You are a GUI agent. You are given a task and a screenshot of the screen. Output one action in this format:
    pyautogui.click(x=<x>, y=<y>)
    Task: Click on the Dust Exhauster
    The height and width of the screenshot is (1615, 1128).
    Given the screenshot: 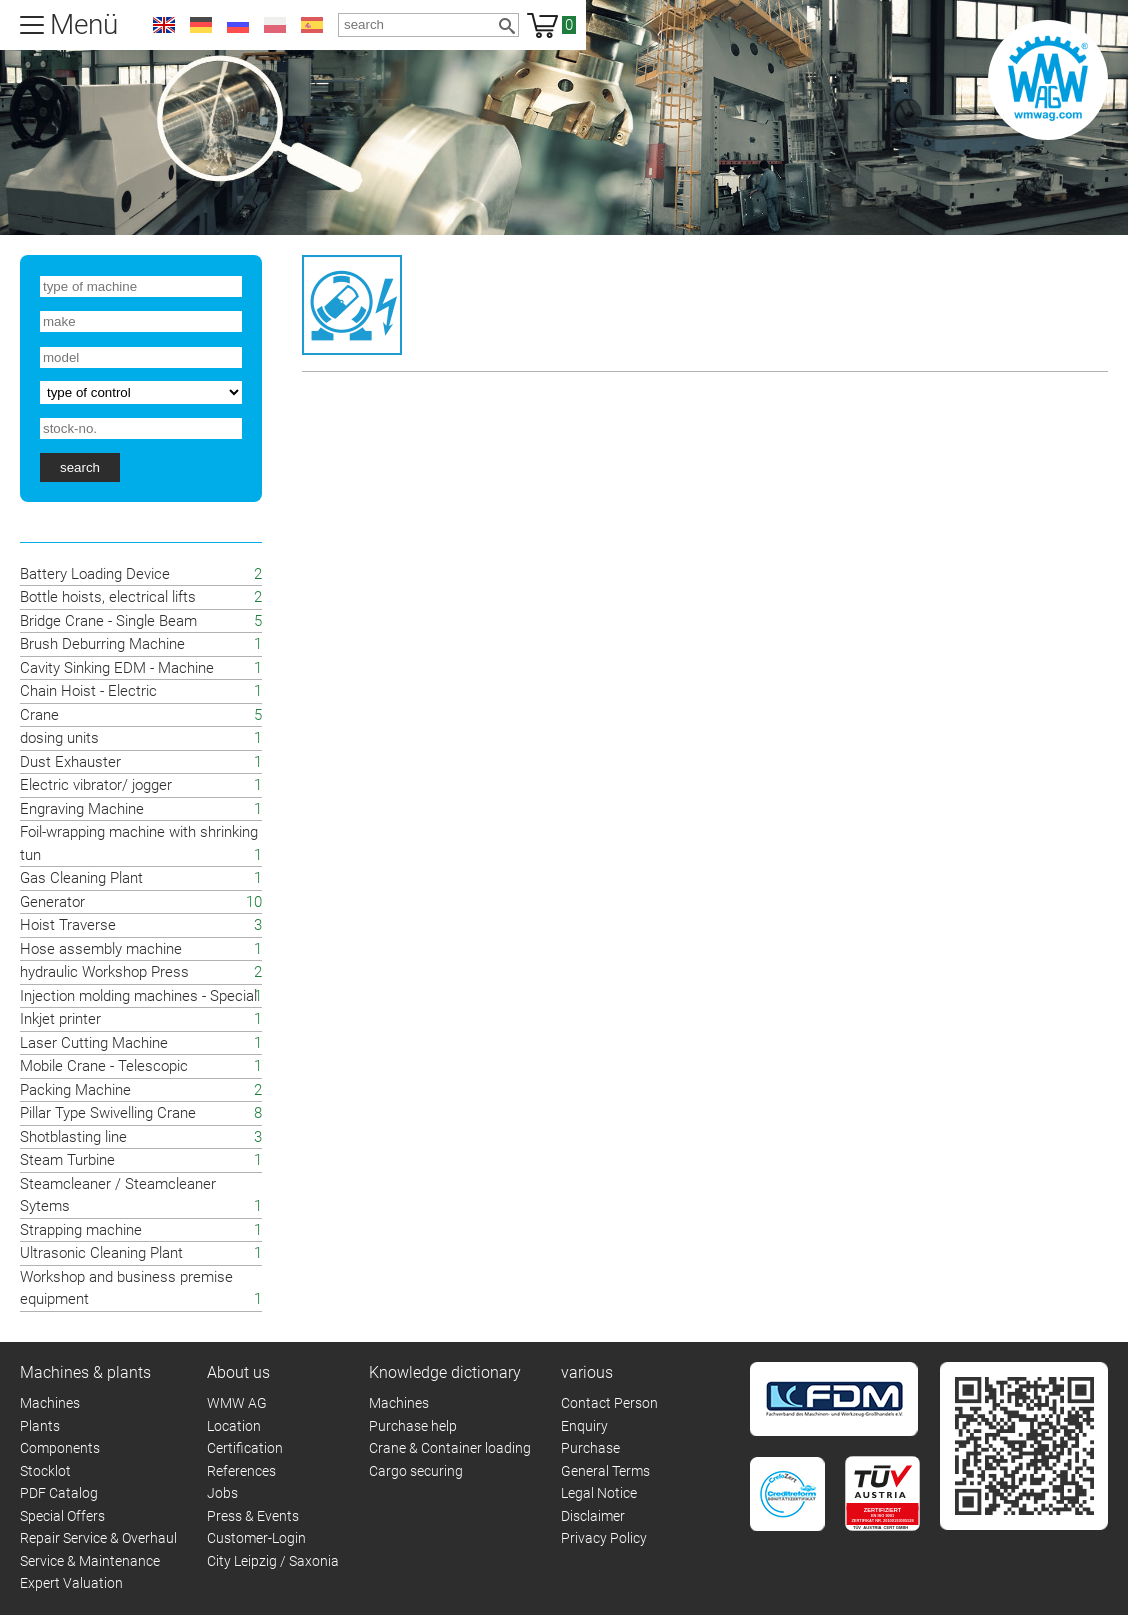 What is the action you would take?
    pyautogui.click(x=70, y=762)
    